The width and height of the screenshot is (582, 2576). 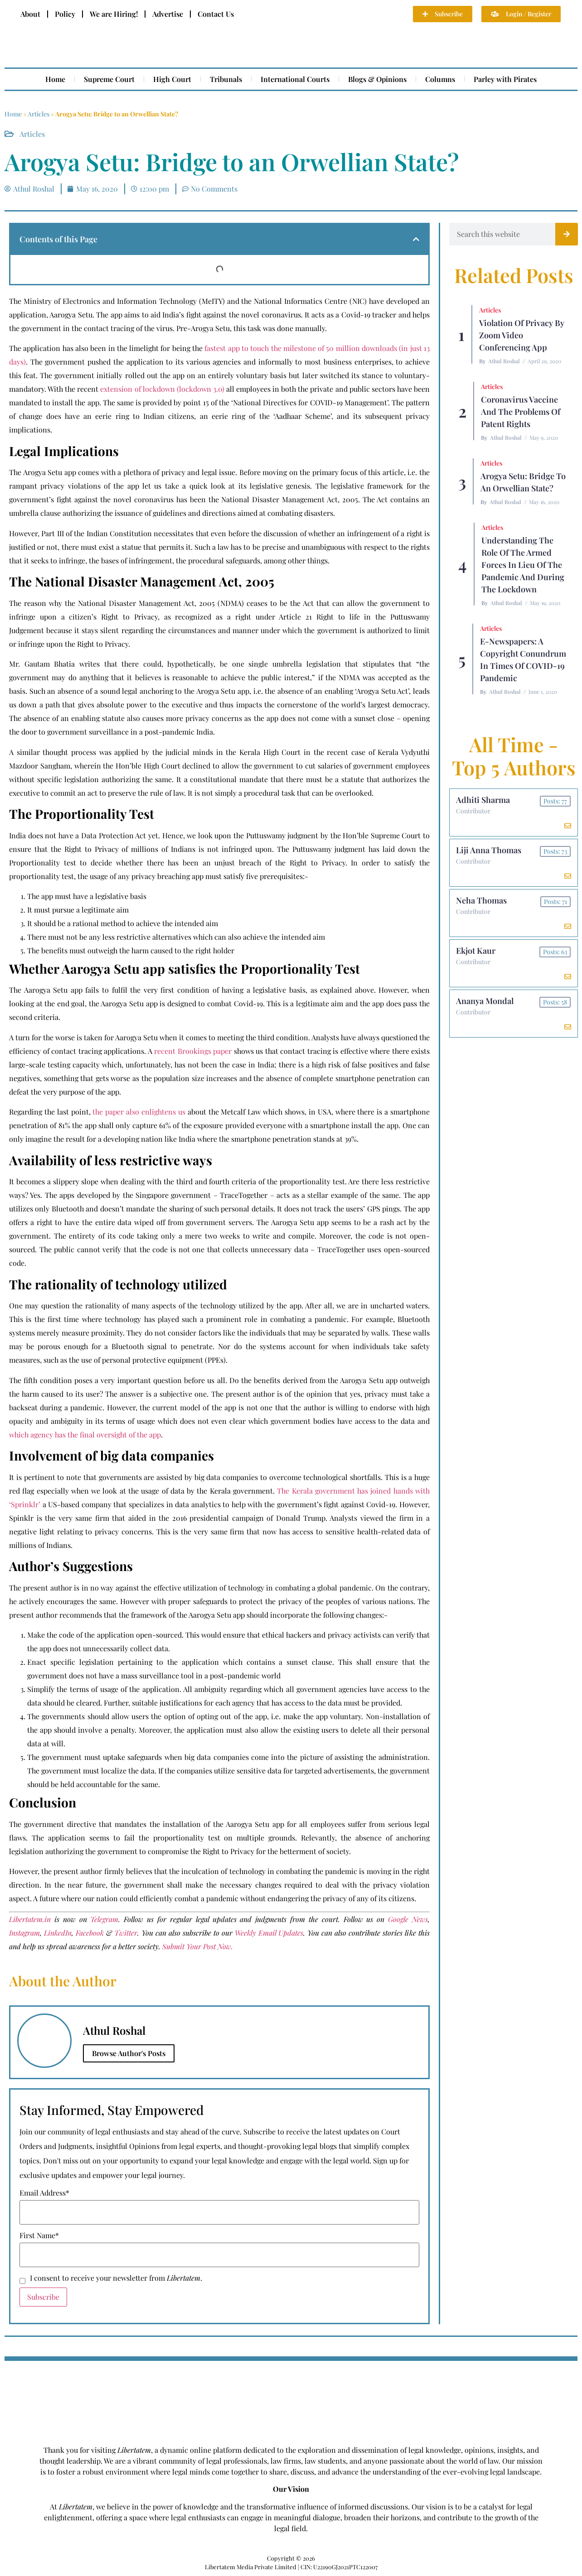 What do you see at coordinates (43, 2297) in the screenshot?
I see `Subscribe` at bounding box center [43, 2297].